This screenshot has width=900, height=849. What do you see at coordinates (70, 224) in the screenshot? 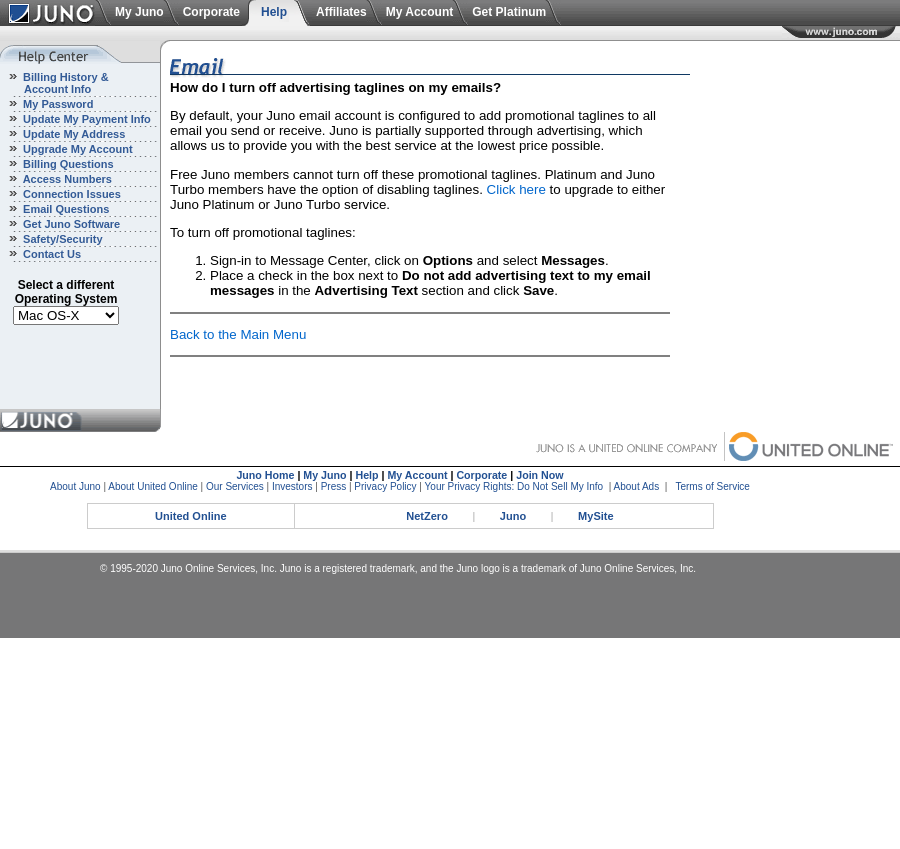
I see `Get Juno Software` at bounding box center [70, 224].